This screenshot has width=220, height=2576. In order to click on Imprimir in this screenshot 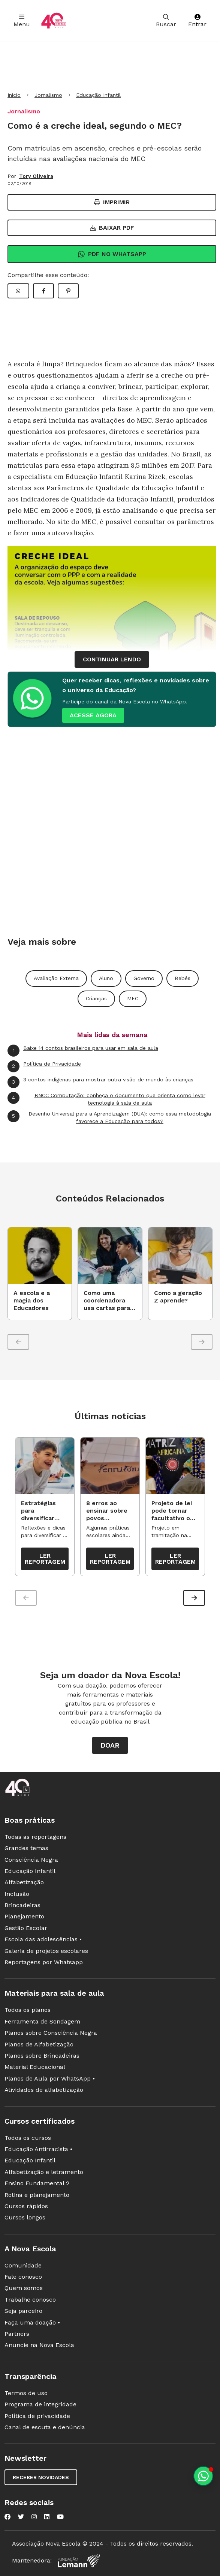, I will do `click(112, 202)`.